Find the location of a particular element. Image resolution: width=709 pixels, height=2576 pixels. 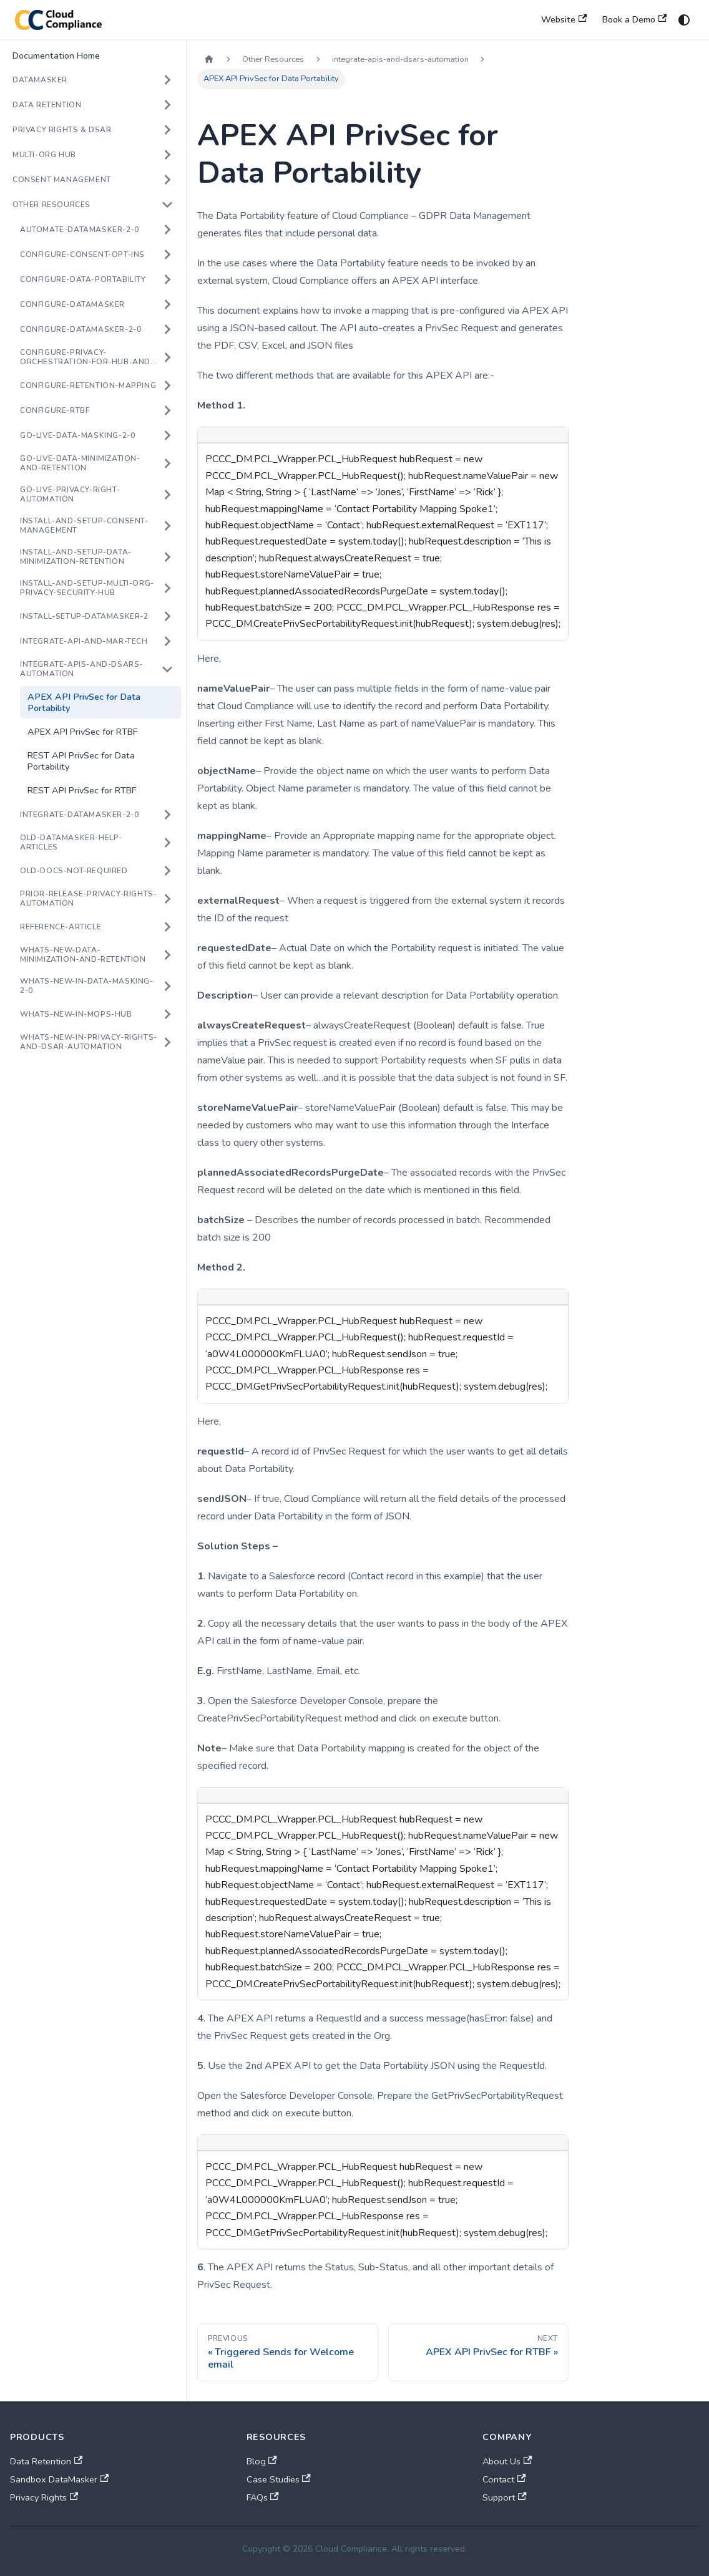

Data Retention is located at coordinates (46, 2461).